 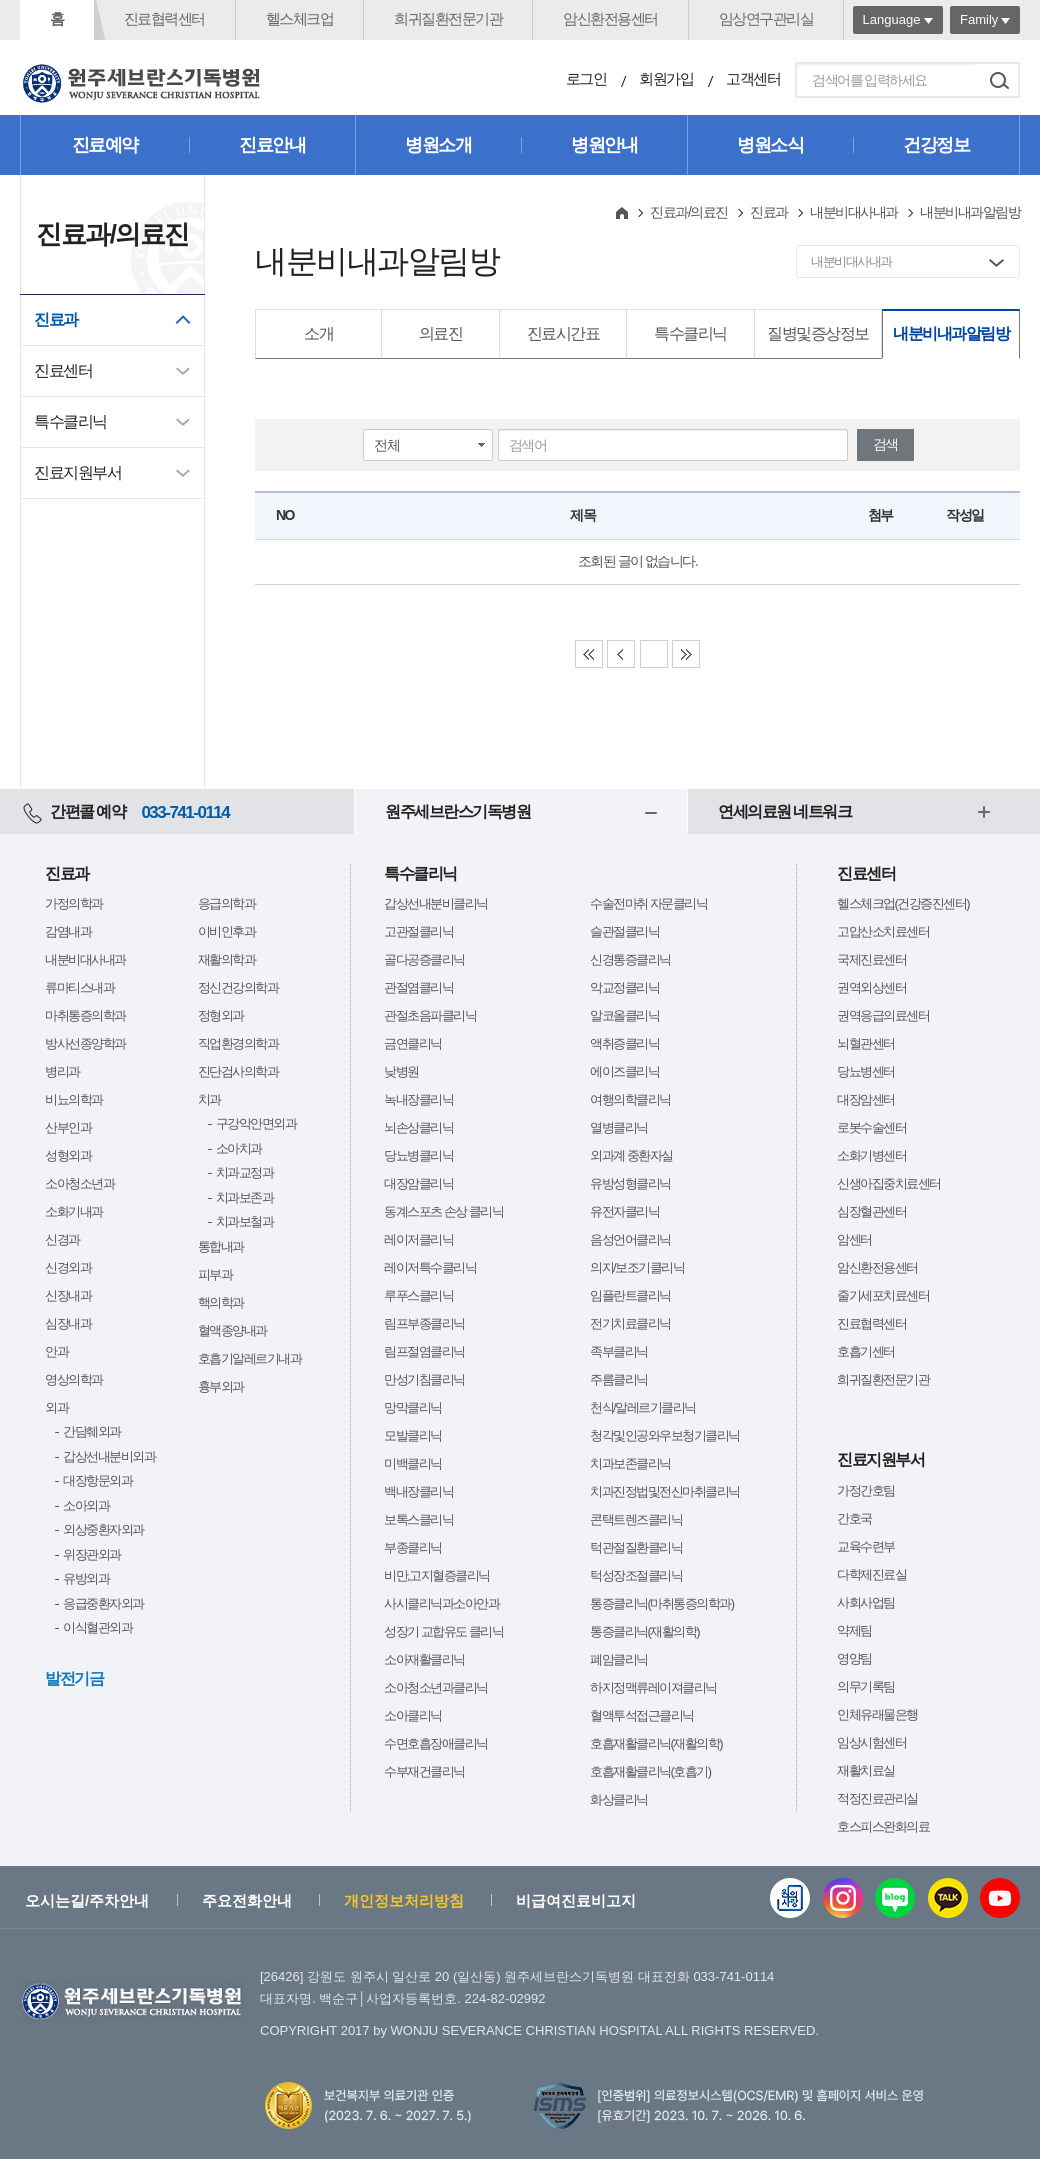 What do you see at coordinates (300, 18) in the screenshot?
I see `헬스체크업` at bounding box center [300, 18].